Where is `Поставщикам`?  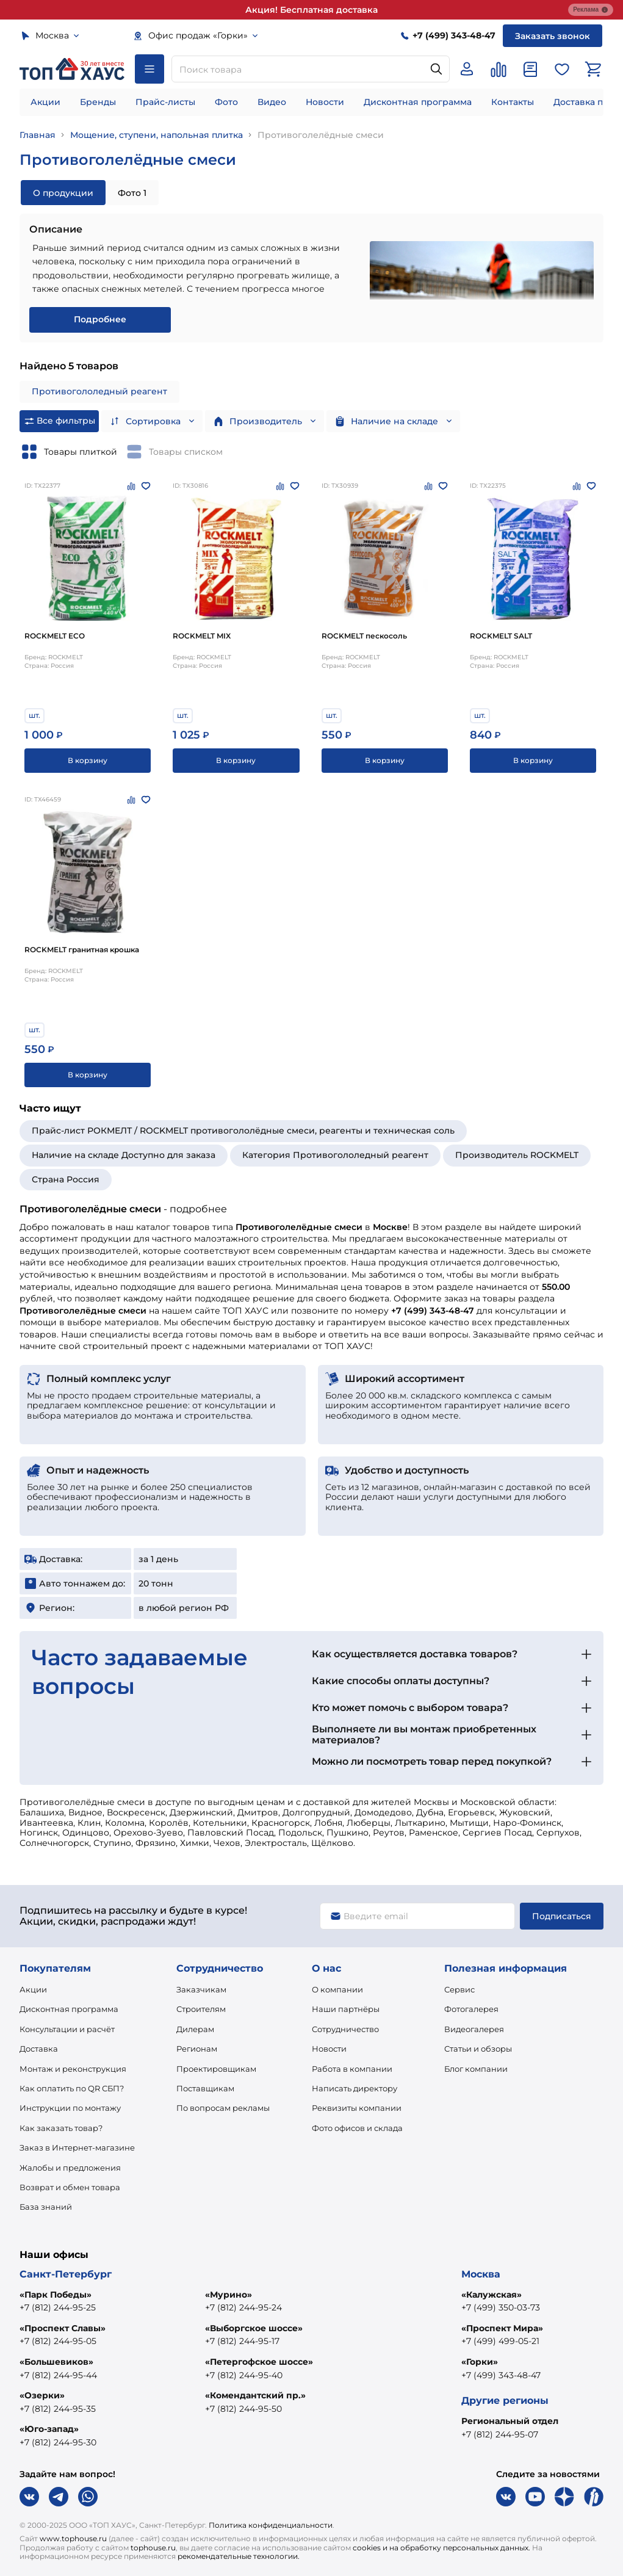
Поставщикам is located at coordinates (205, 2088).